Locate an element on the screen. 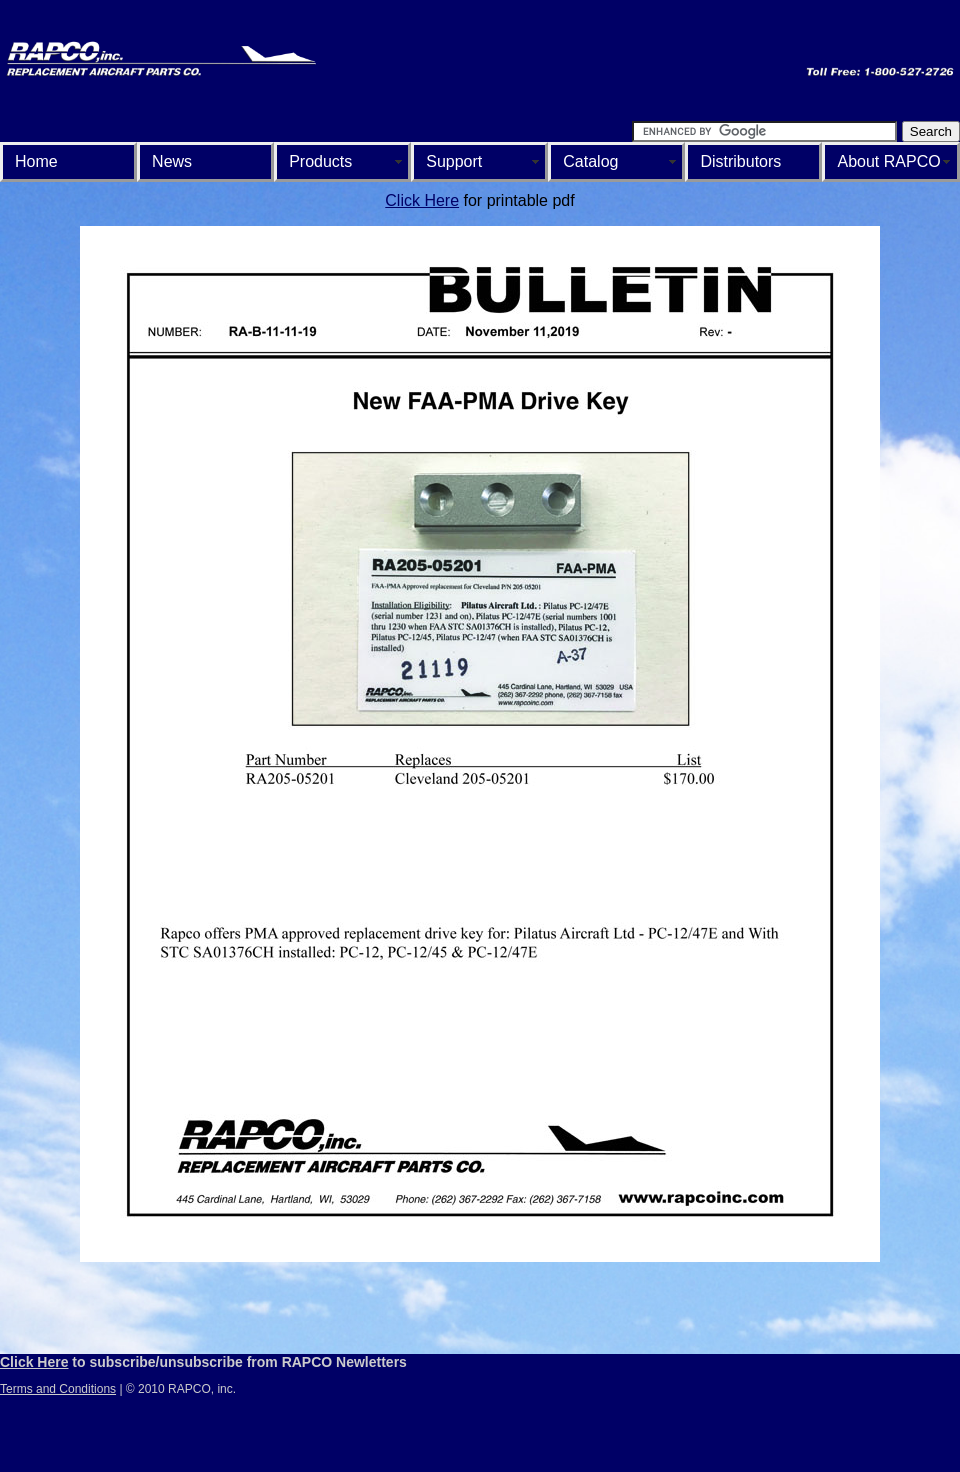 This screenshot has width=960, height=1472. Catalog is located at coordinates (590, 161).